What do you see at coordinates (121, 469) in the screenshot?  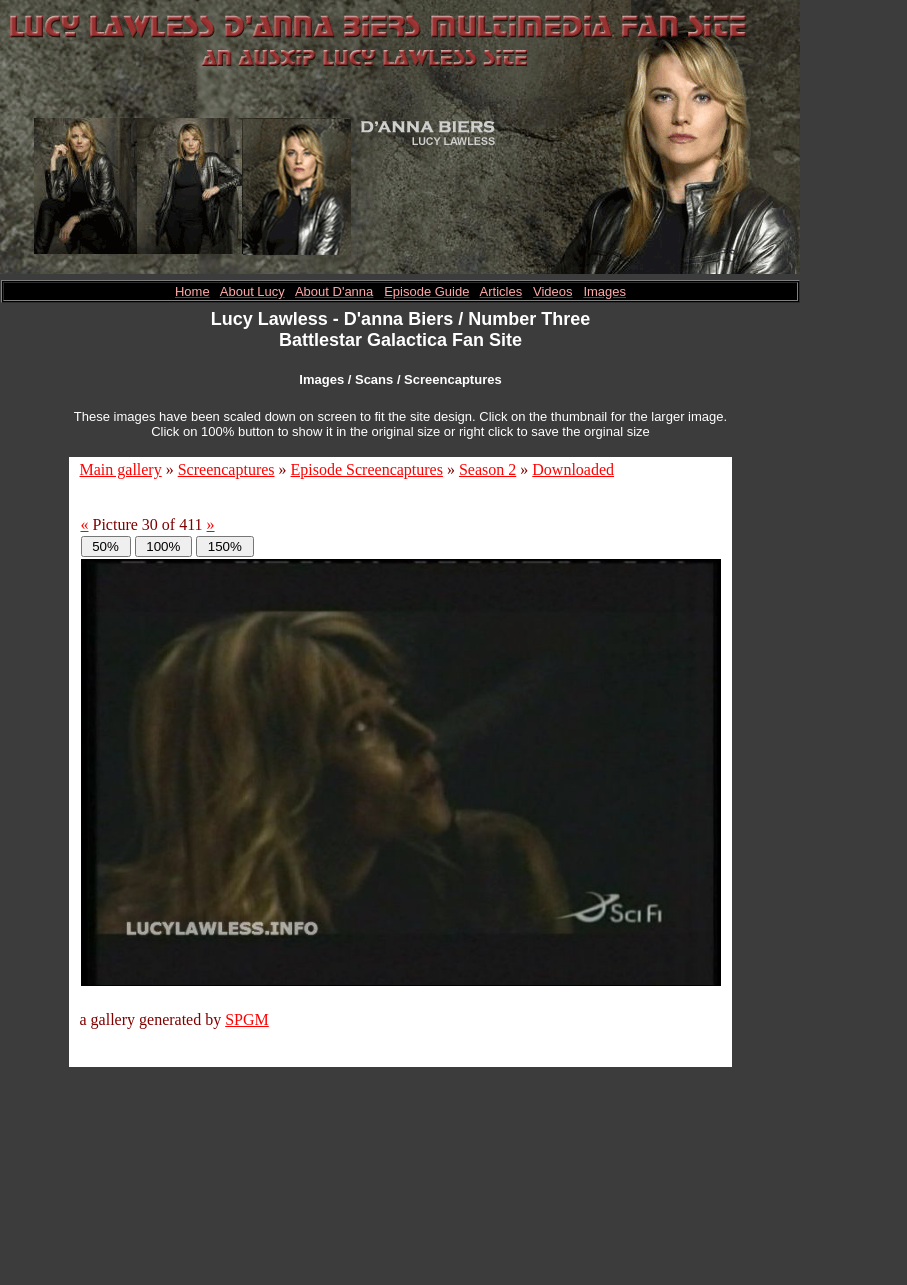 I see `Main gallery` at bounding box center [121, 469].